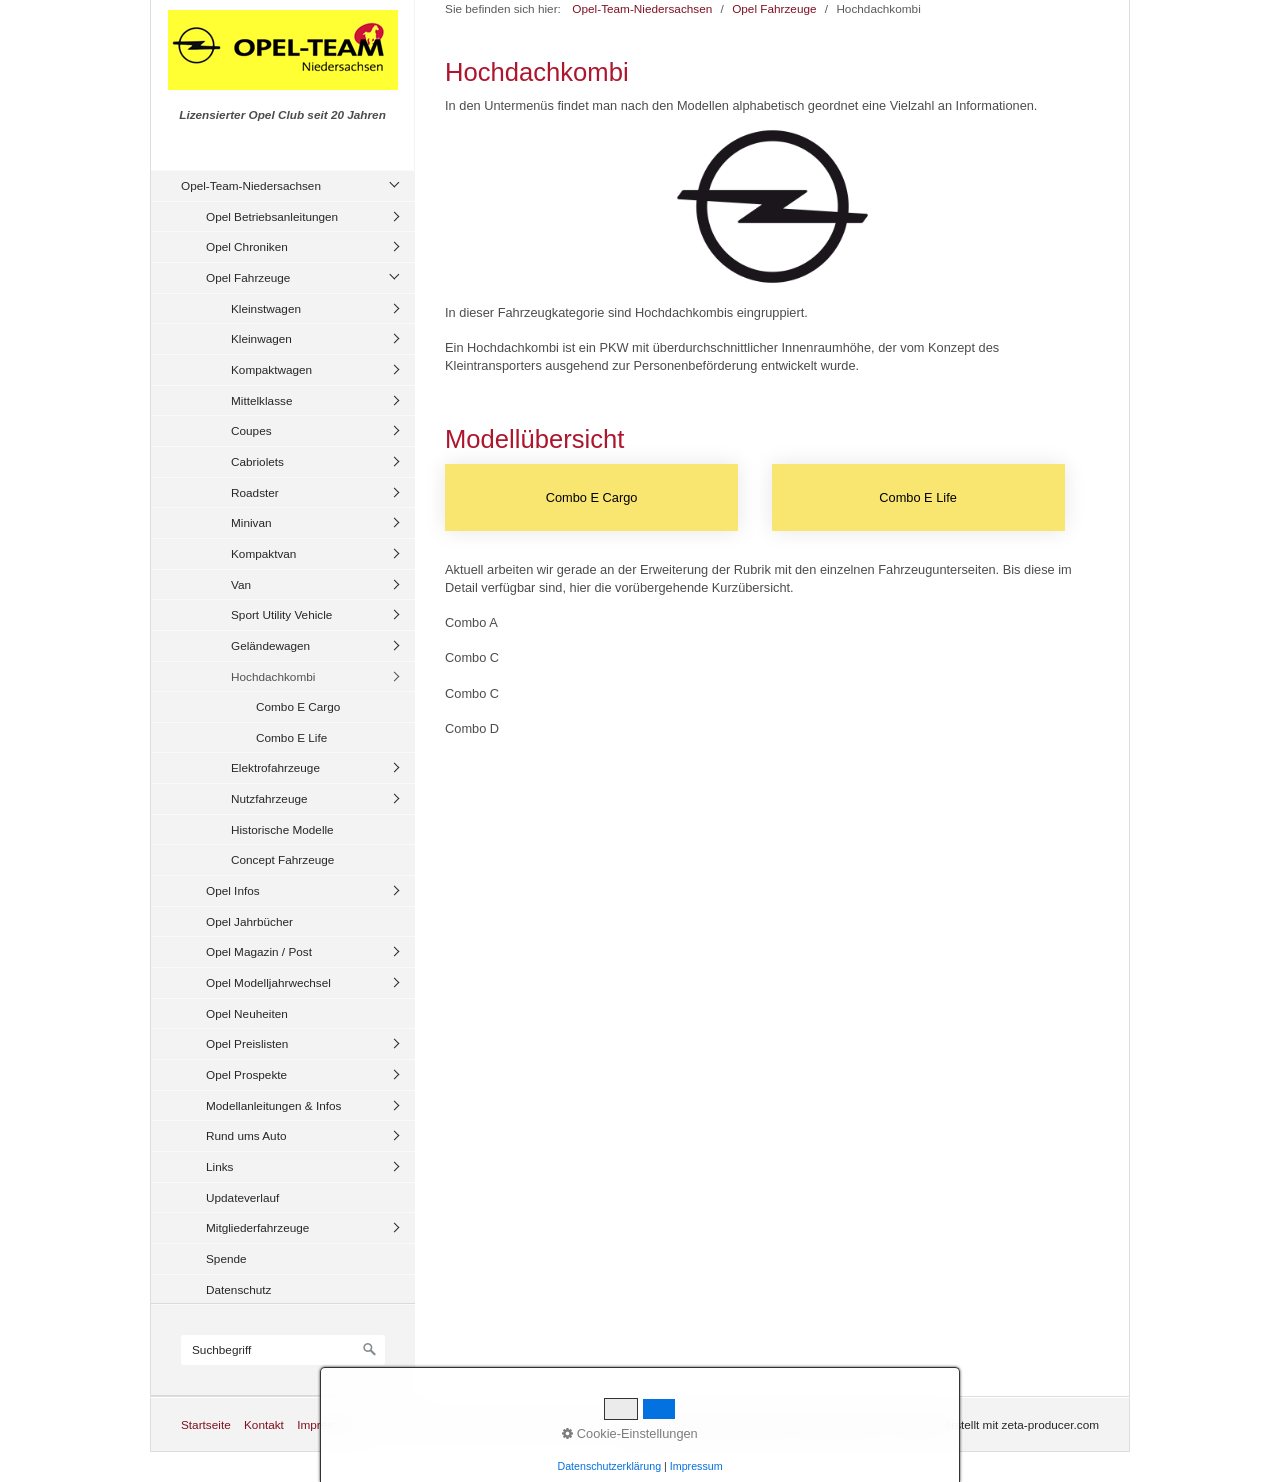  What do you see at coordinates (259, 951) in the screenshot?
I see `Opel Magazin / Post` at bounding box center [259, 951].